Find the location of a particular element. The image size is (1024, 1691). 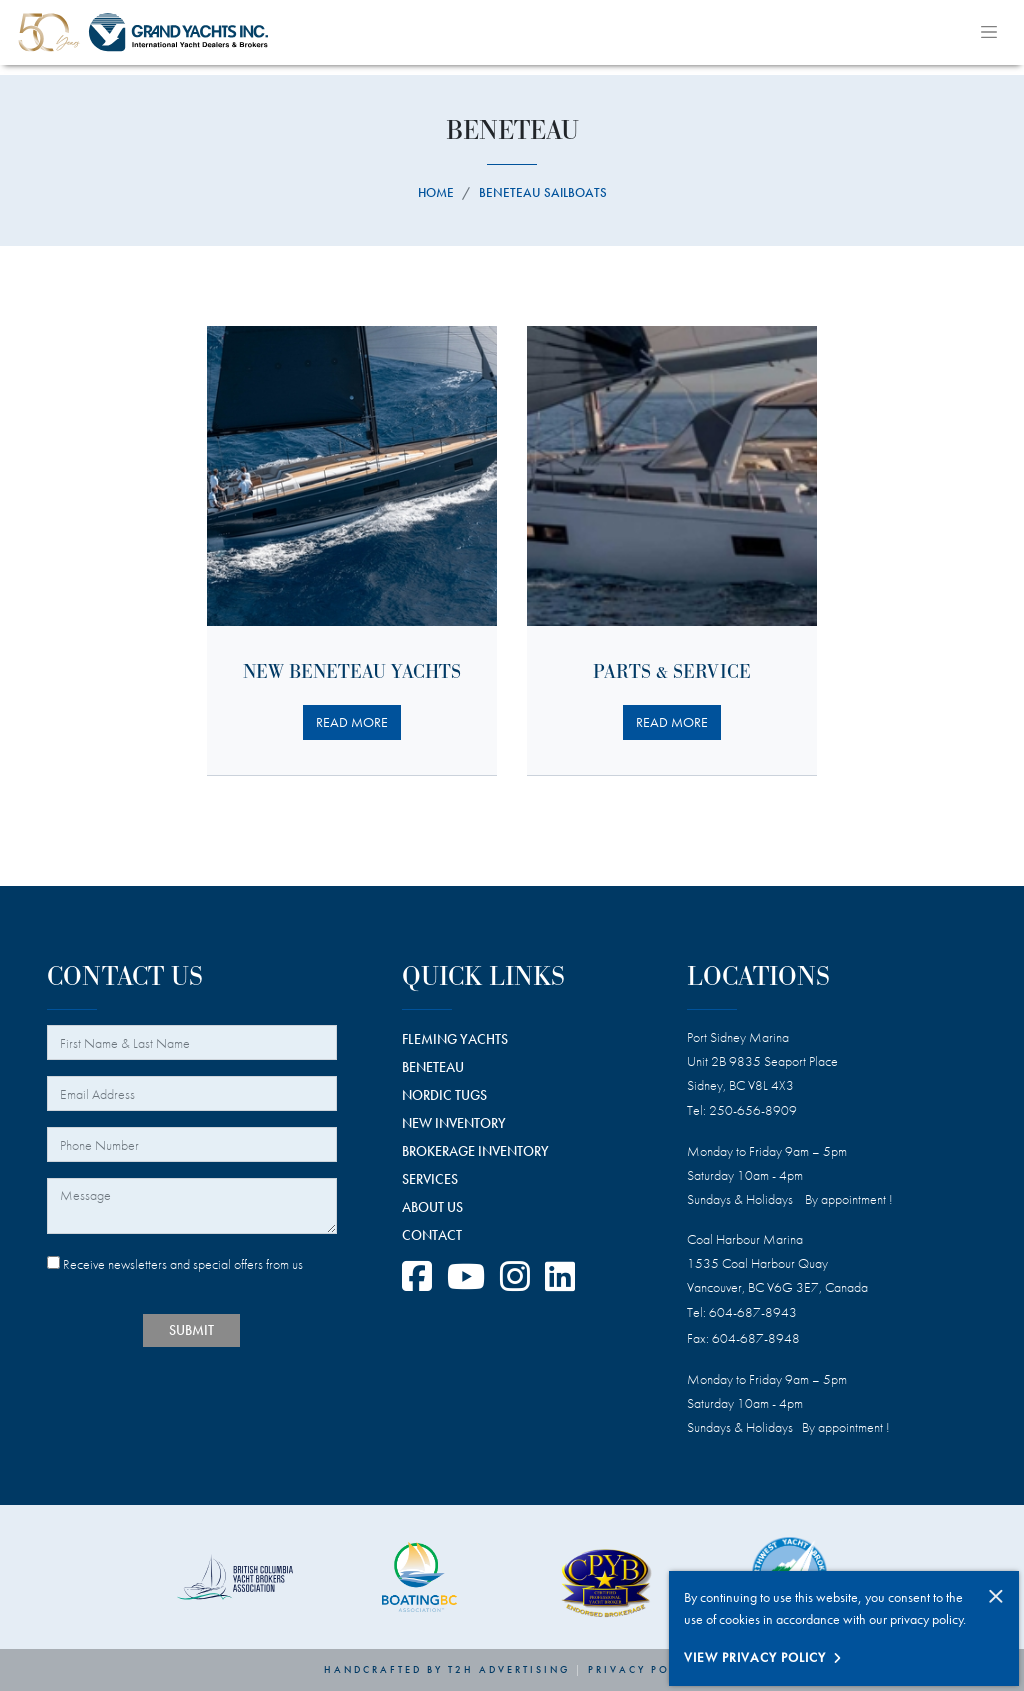

View Privacy Policy is located at coordinates (755, 1657).